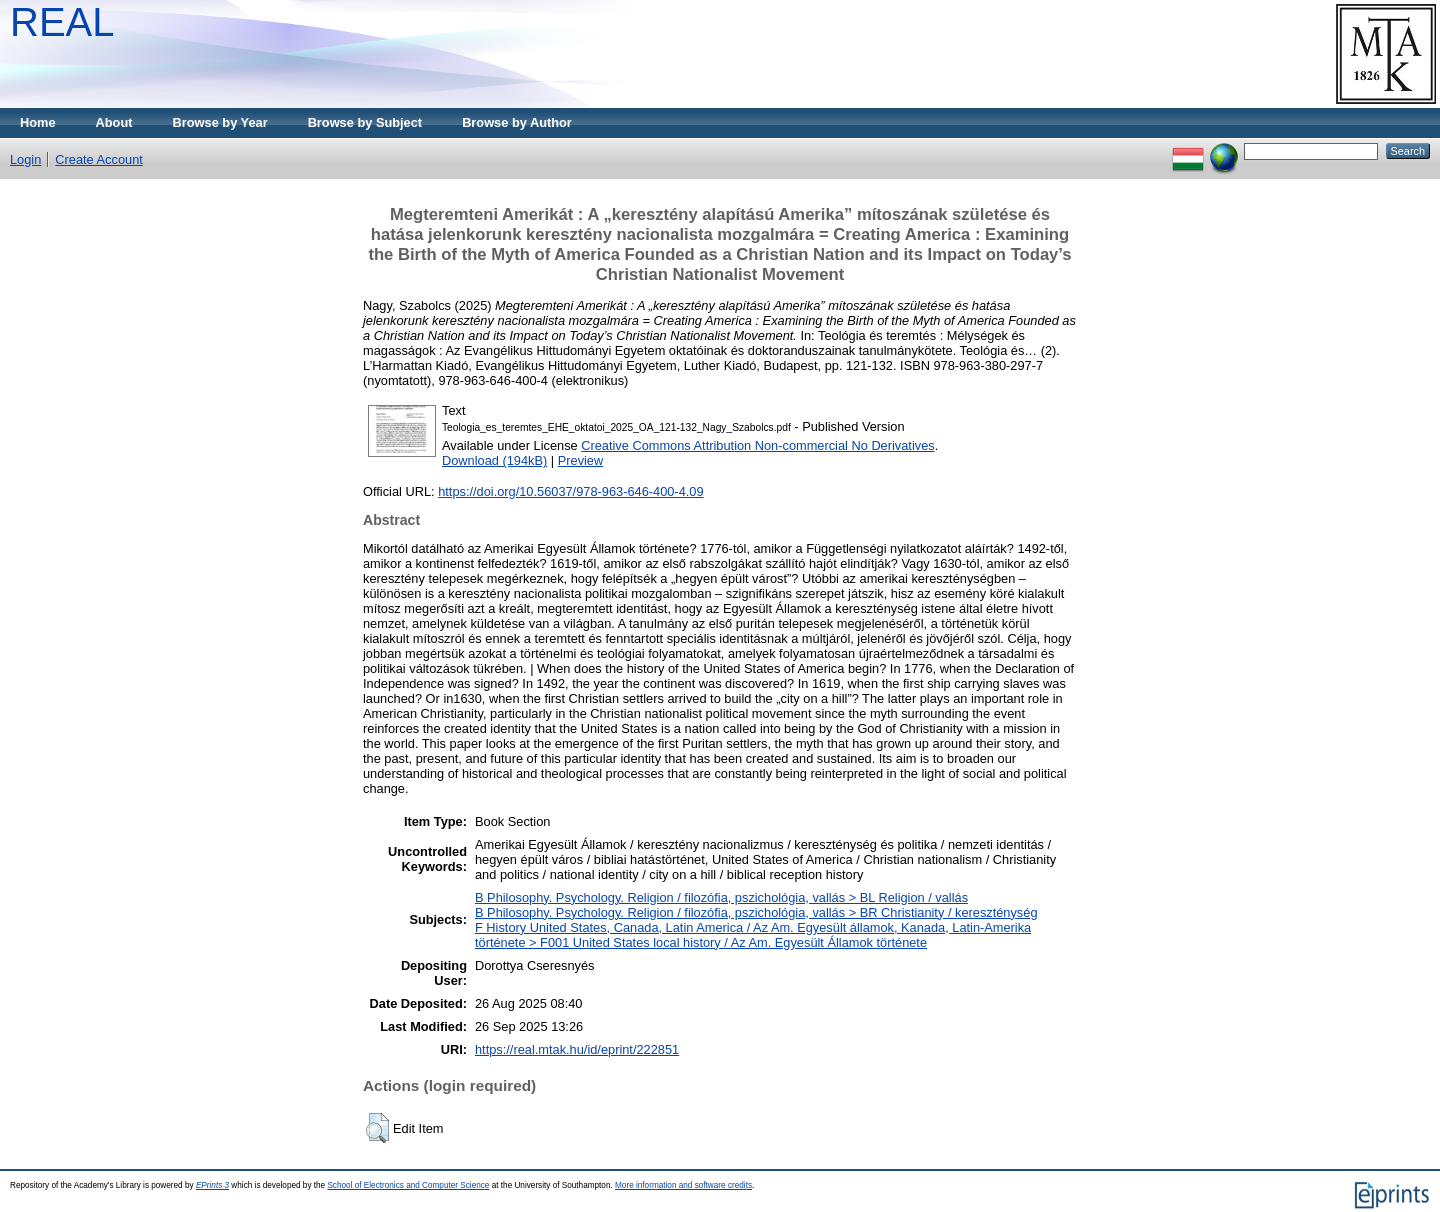  I want to click on Download (194kB), so click(494, 460).